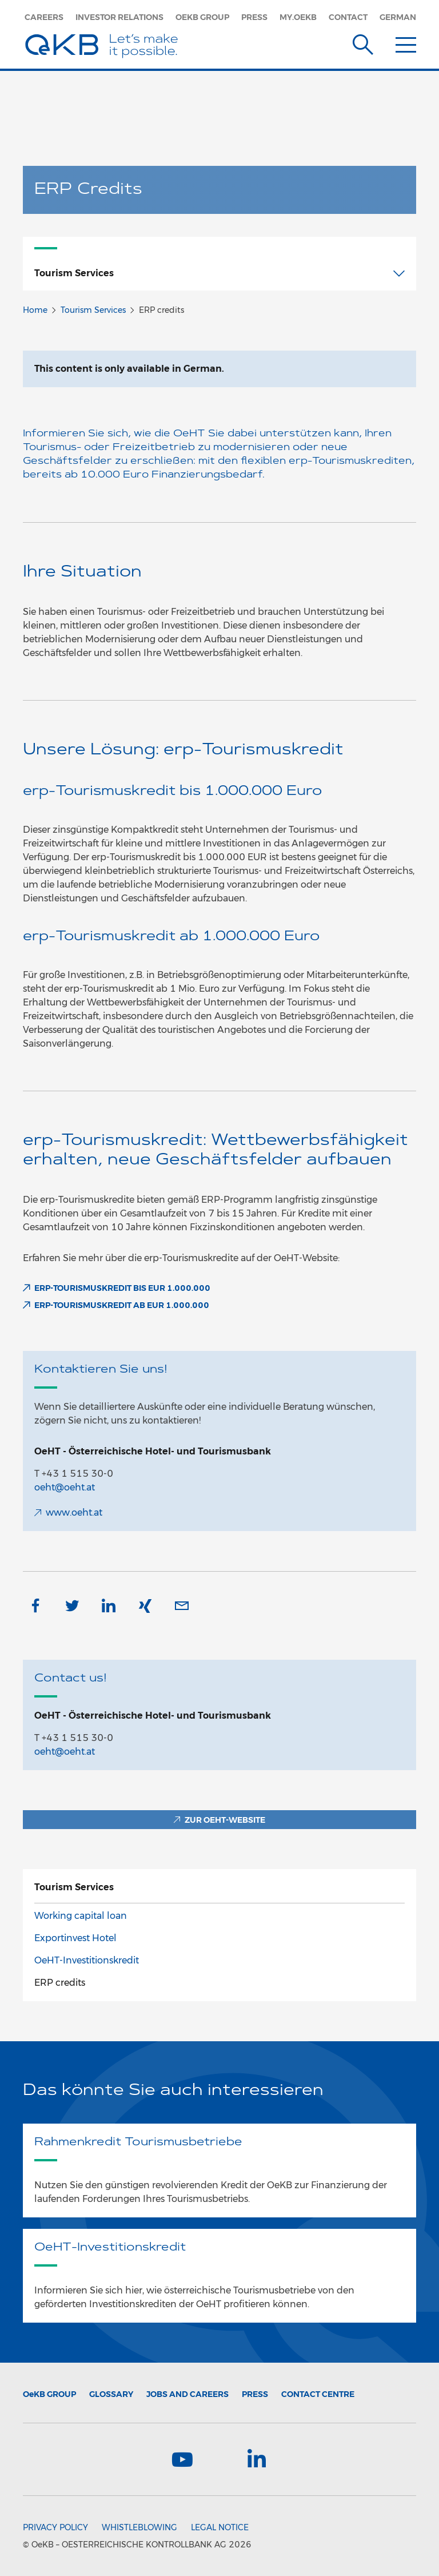 This screenshot has width=439, height=2576. Describe the element at coordinates (121, 1305) in the screenshot. I see `erp-Tourismuskredit ab EUR 1.000.000` at that location.